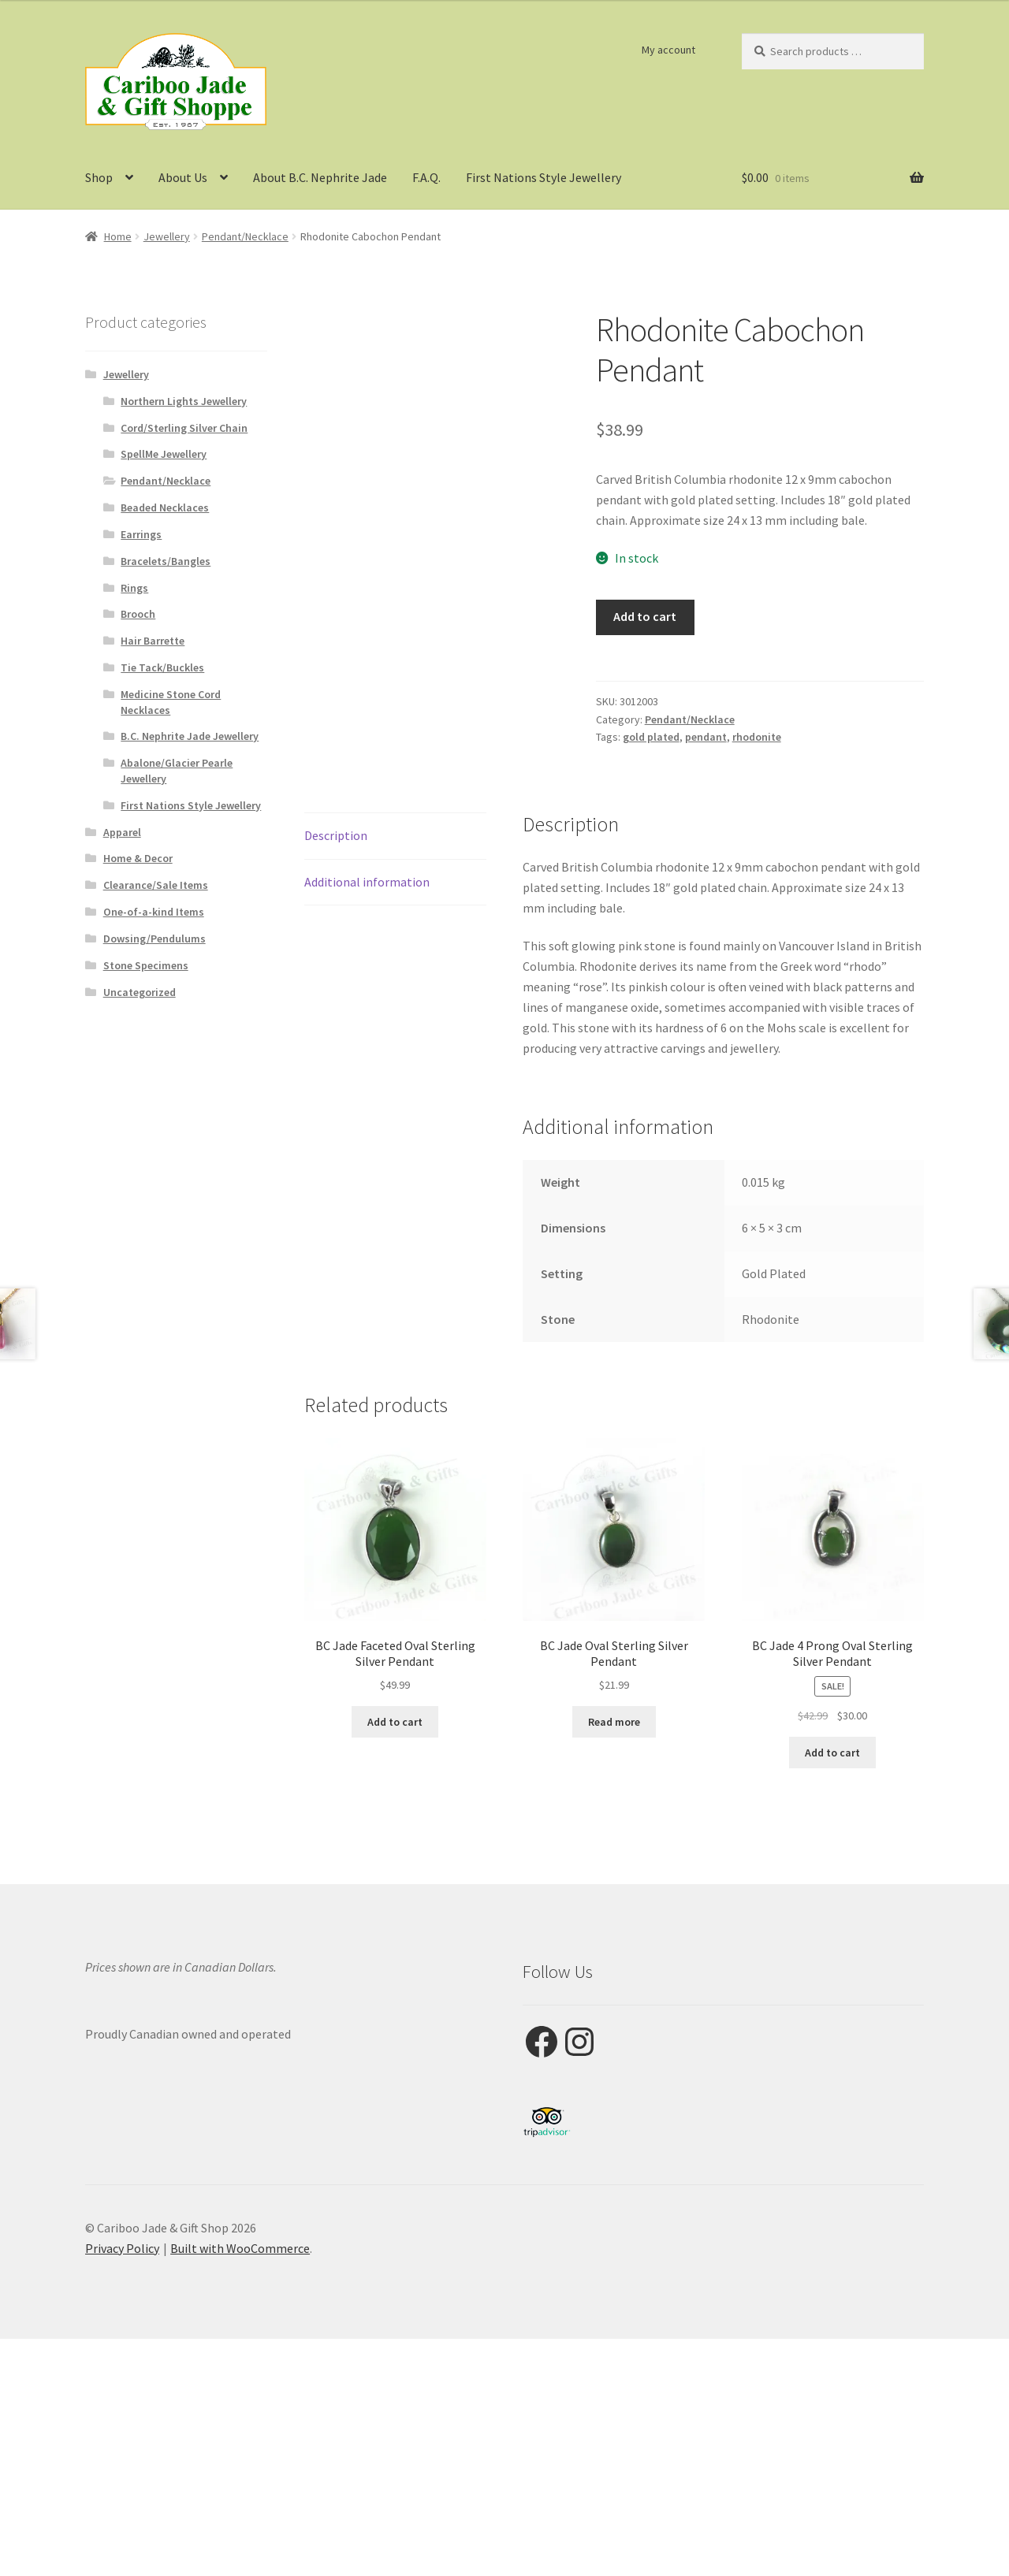  I want to click on Add to cart, so click(644, 616).